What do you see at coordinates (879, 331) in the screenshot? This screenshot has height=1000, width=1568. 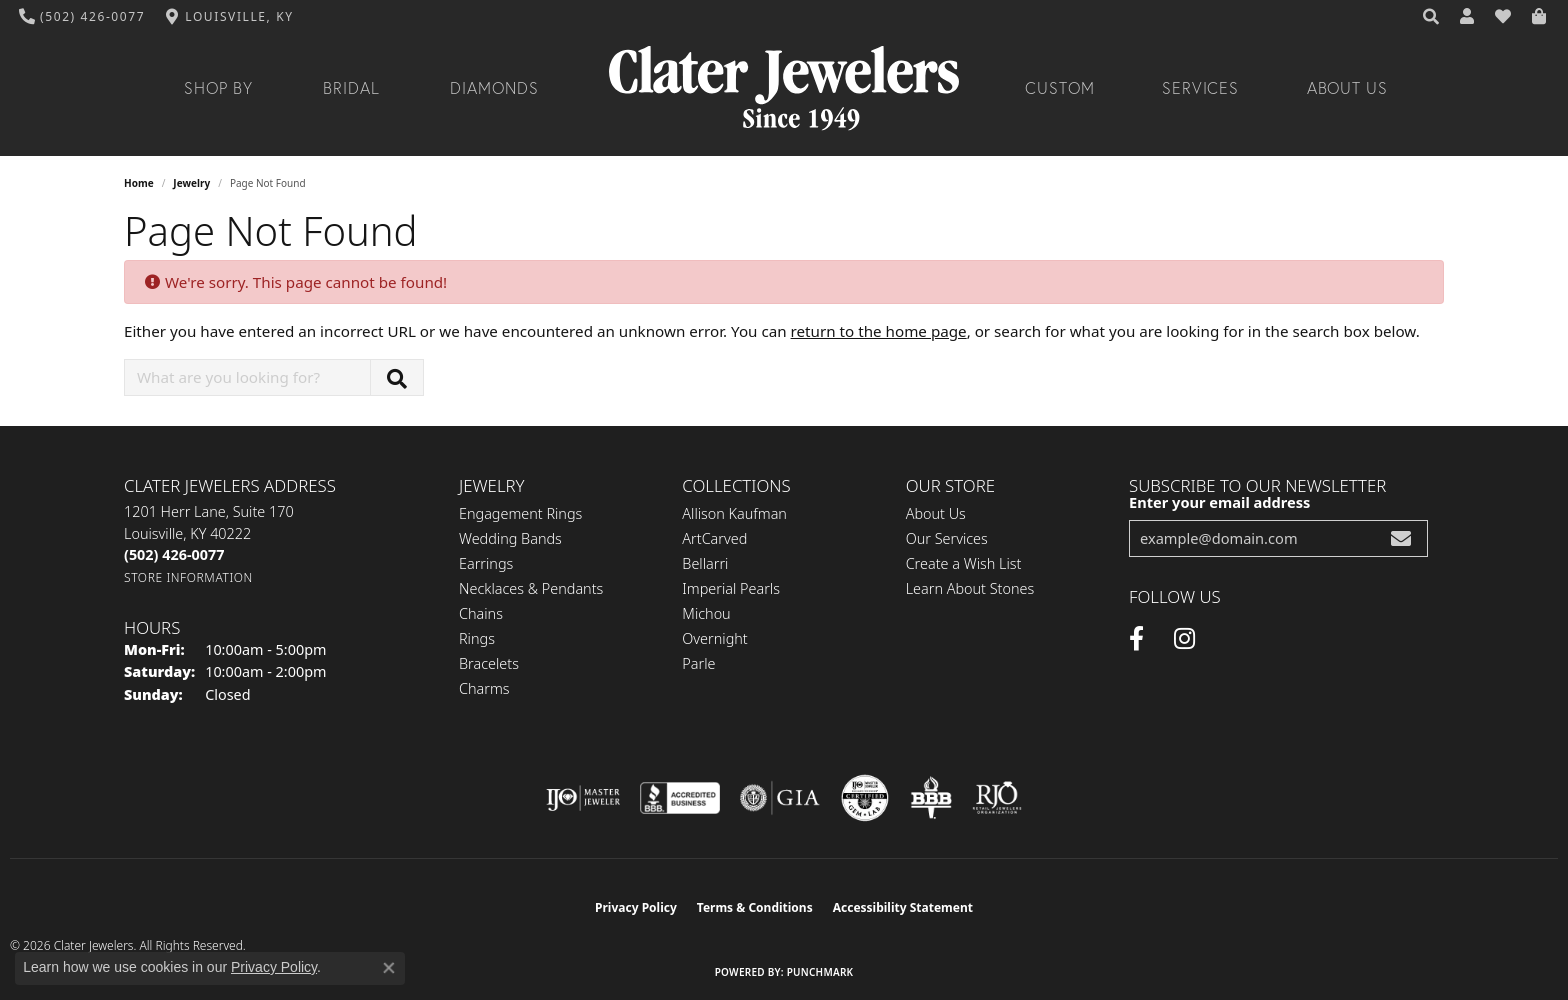 I see `return to the home page` at bounding box center [879, 331].